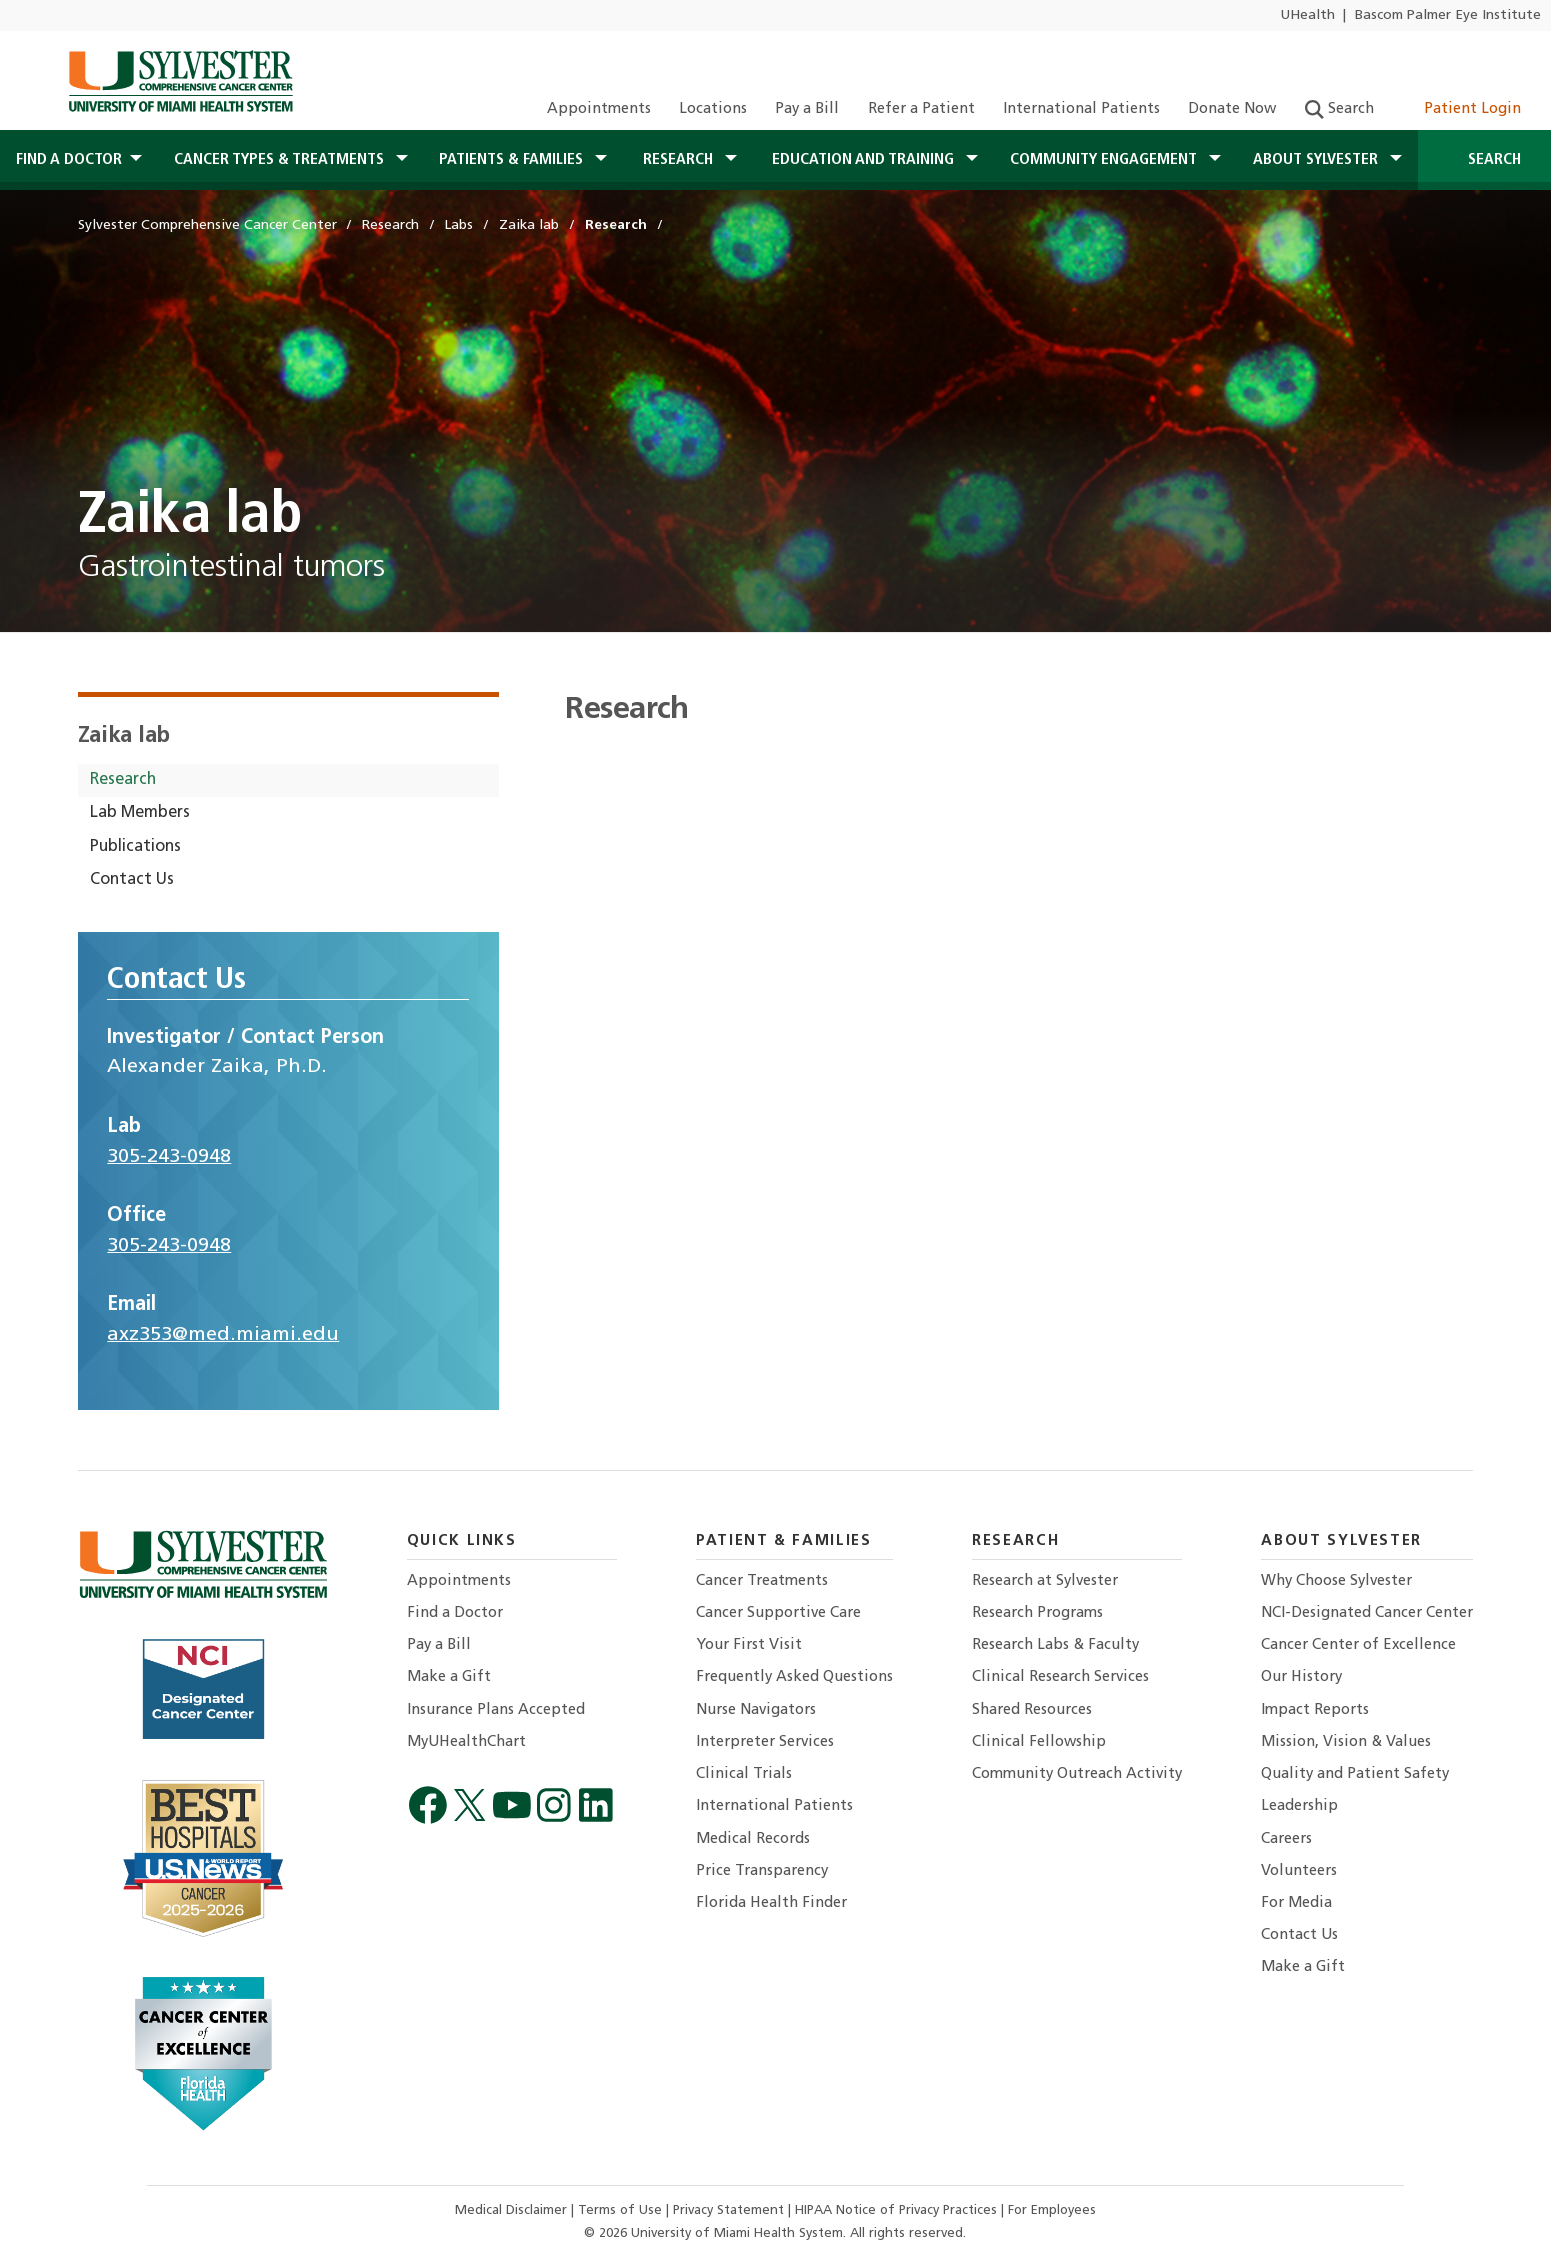 Image resolution: width=1551 pixels, height=2266 pixels. I want to click on Terms of Use, so click(622, 2210).